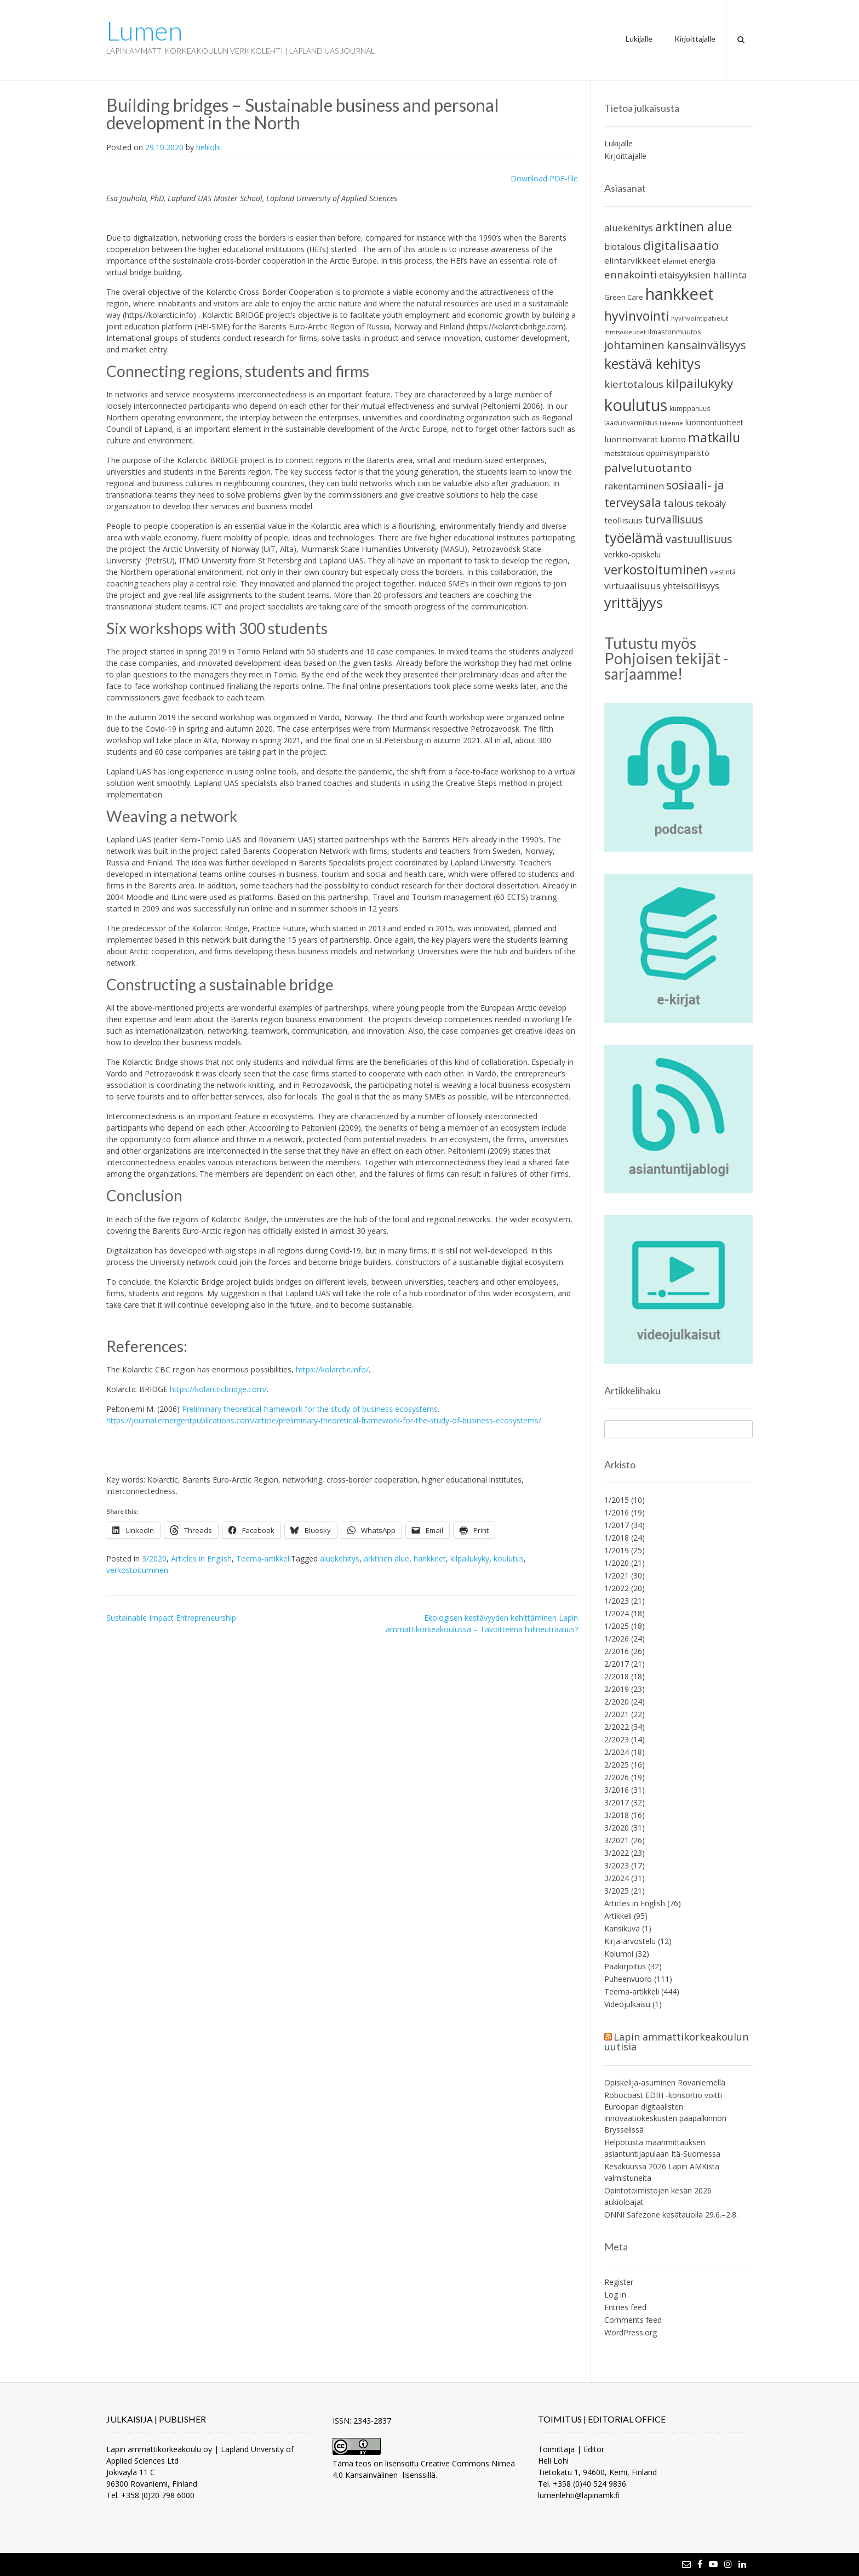 The image size is (859, 2576). I want to click on 3/2025, so click(616, 1890).